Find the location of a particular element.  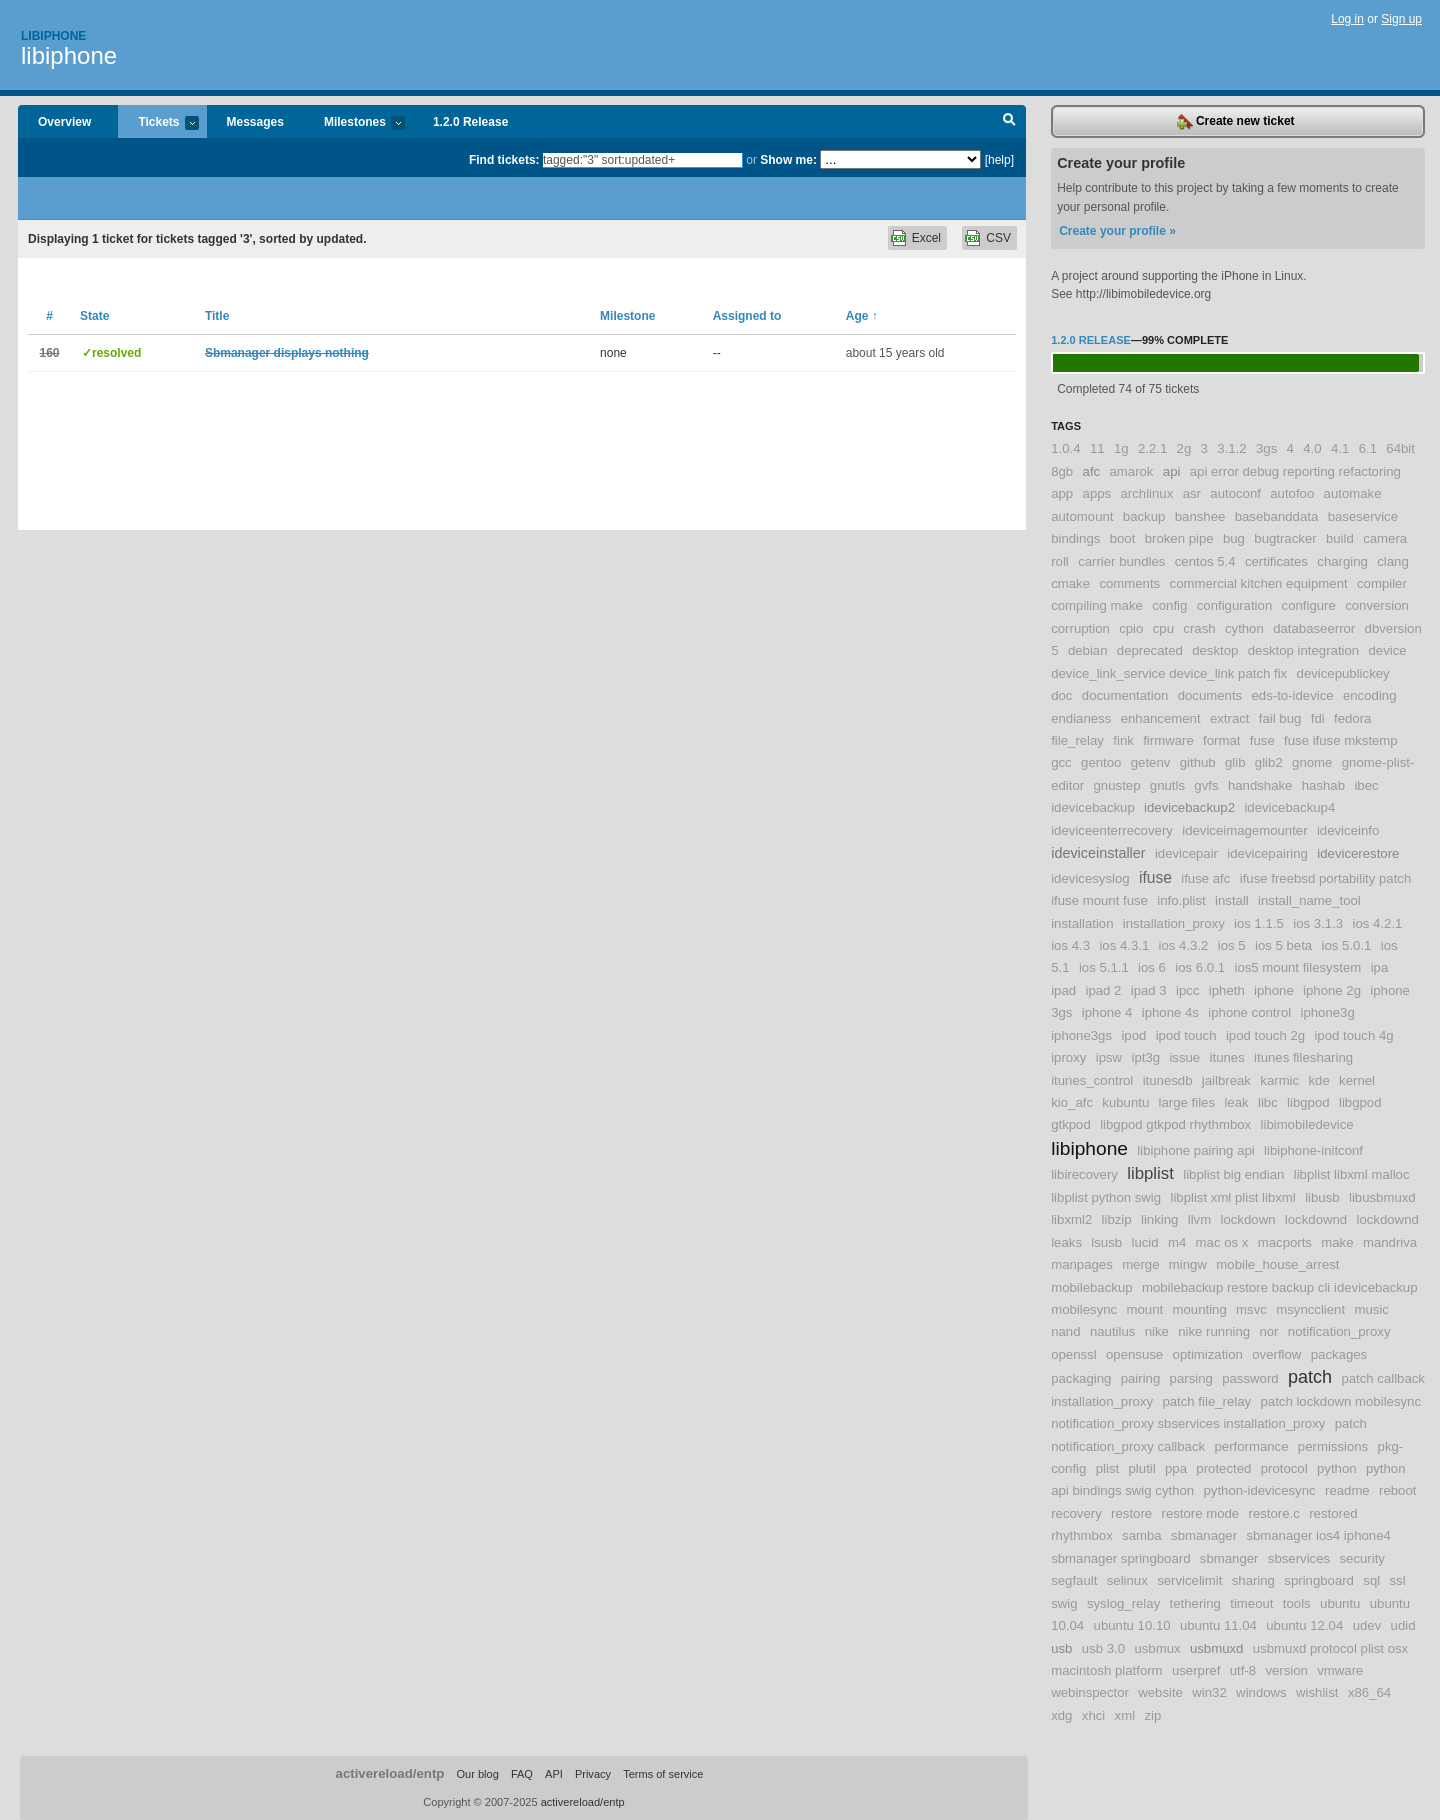

sbmanager is located at coordinates (1204, 1535).